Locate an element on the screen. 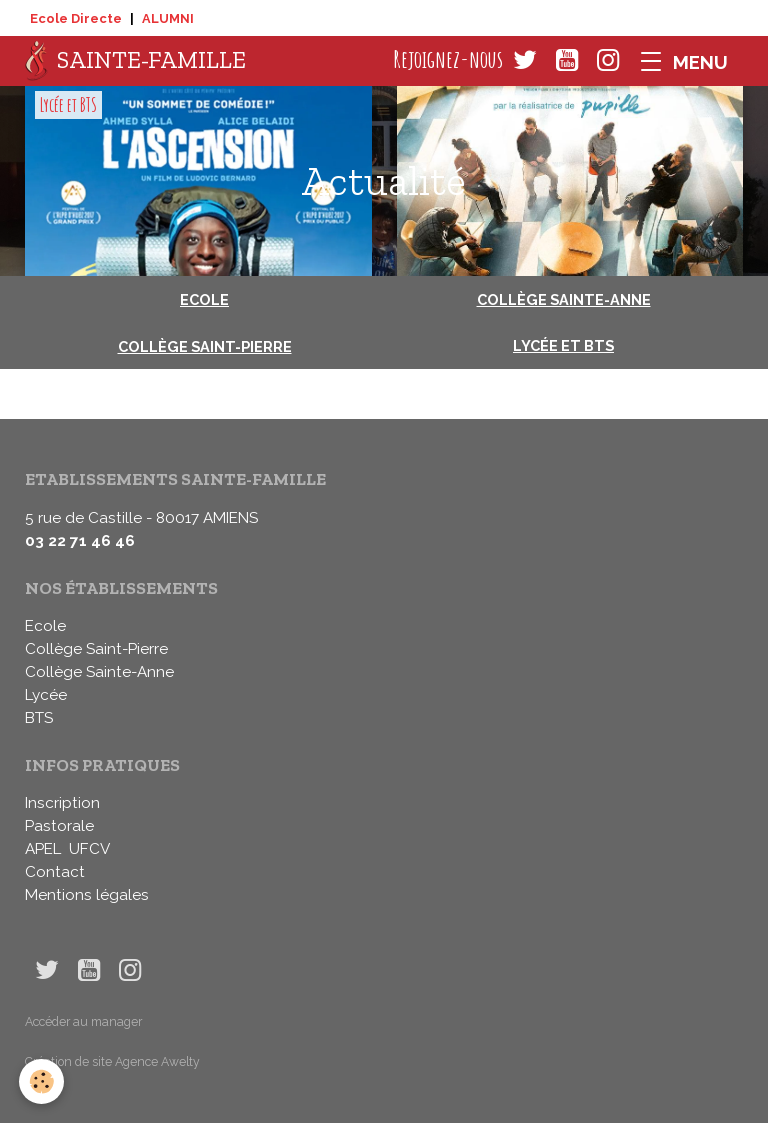 The image size is (768, 1123). ALUMNI is located at coordinates (168, 18).